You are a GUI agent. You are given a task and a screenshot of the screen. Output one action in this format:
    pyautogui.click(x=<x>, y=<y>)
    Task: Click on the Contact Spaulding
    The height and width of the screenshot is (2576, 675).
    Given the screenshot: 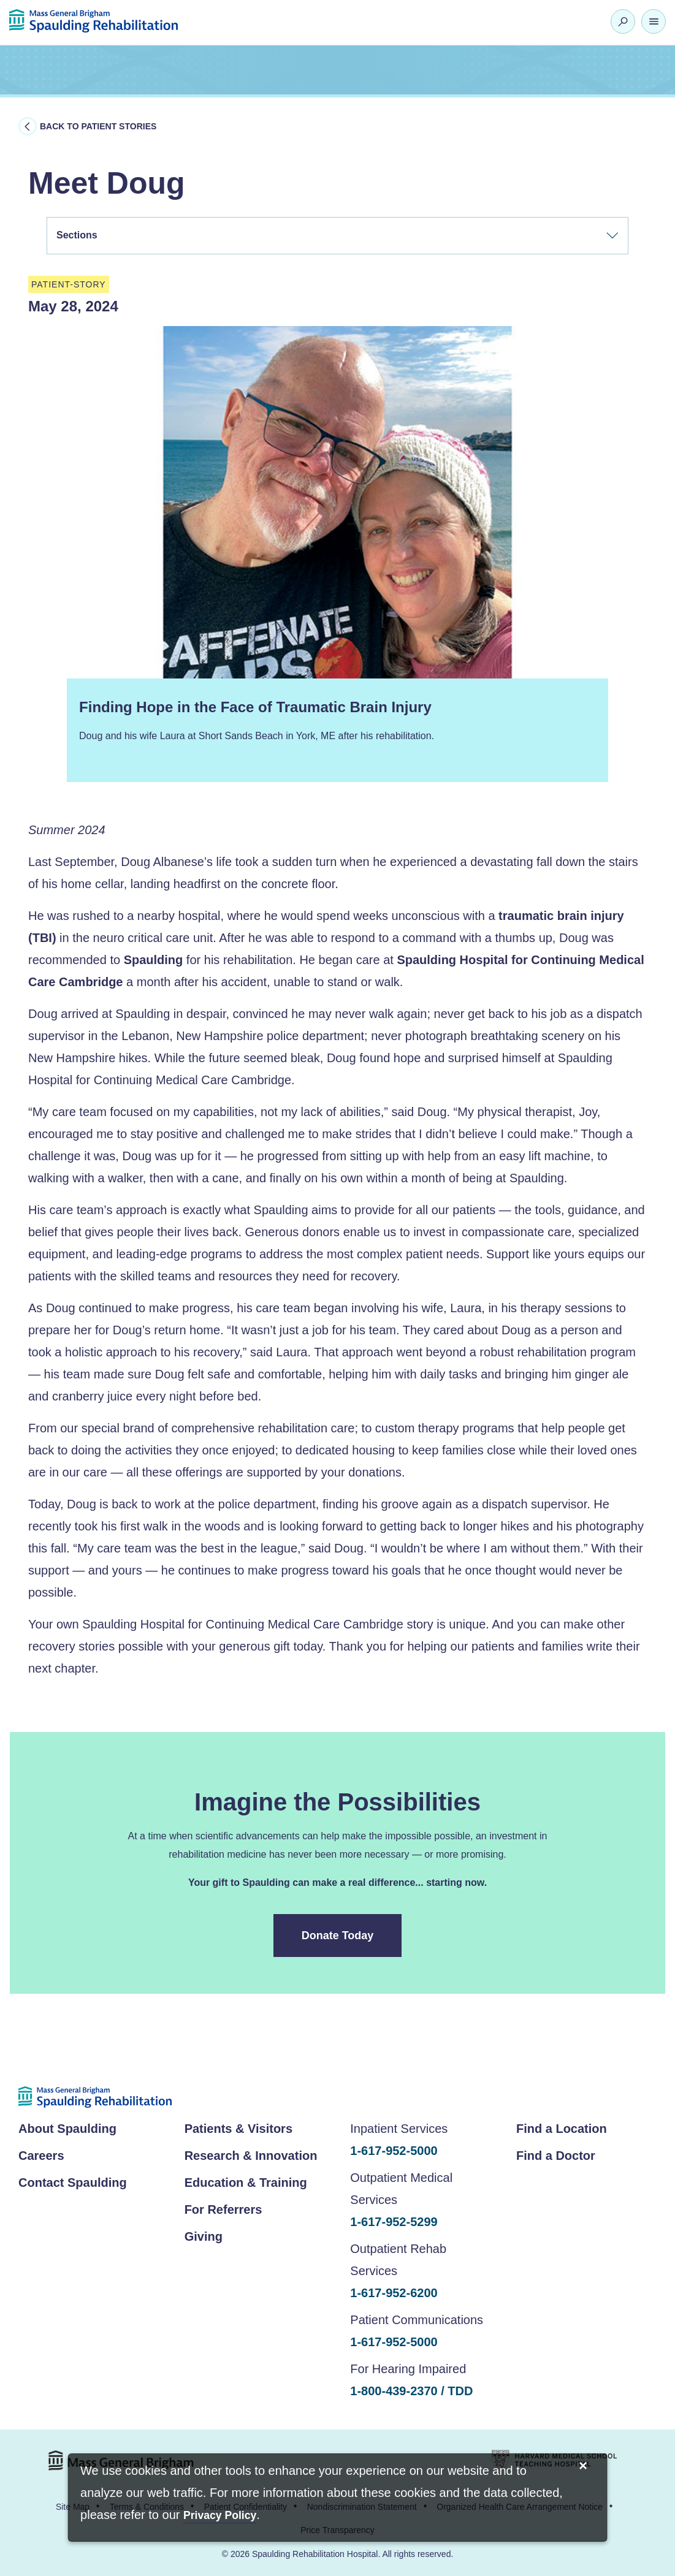 What is the action you would take?
    pyautogui.click(x=72, y=2182)
    